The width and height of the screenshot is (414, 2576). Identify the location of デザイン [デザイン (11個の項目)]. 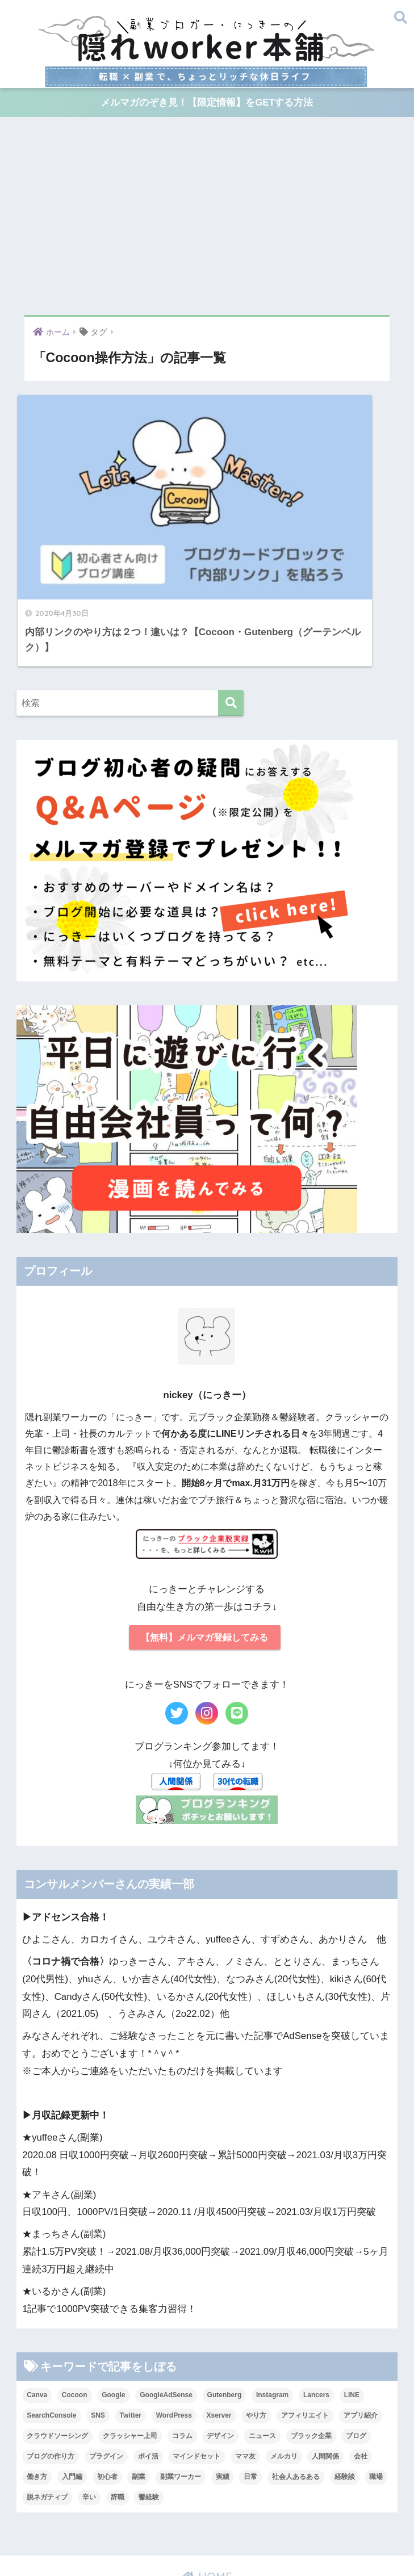
(220, 2347).